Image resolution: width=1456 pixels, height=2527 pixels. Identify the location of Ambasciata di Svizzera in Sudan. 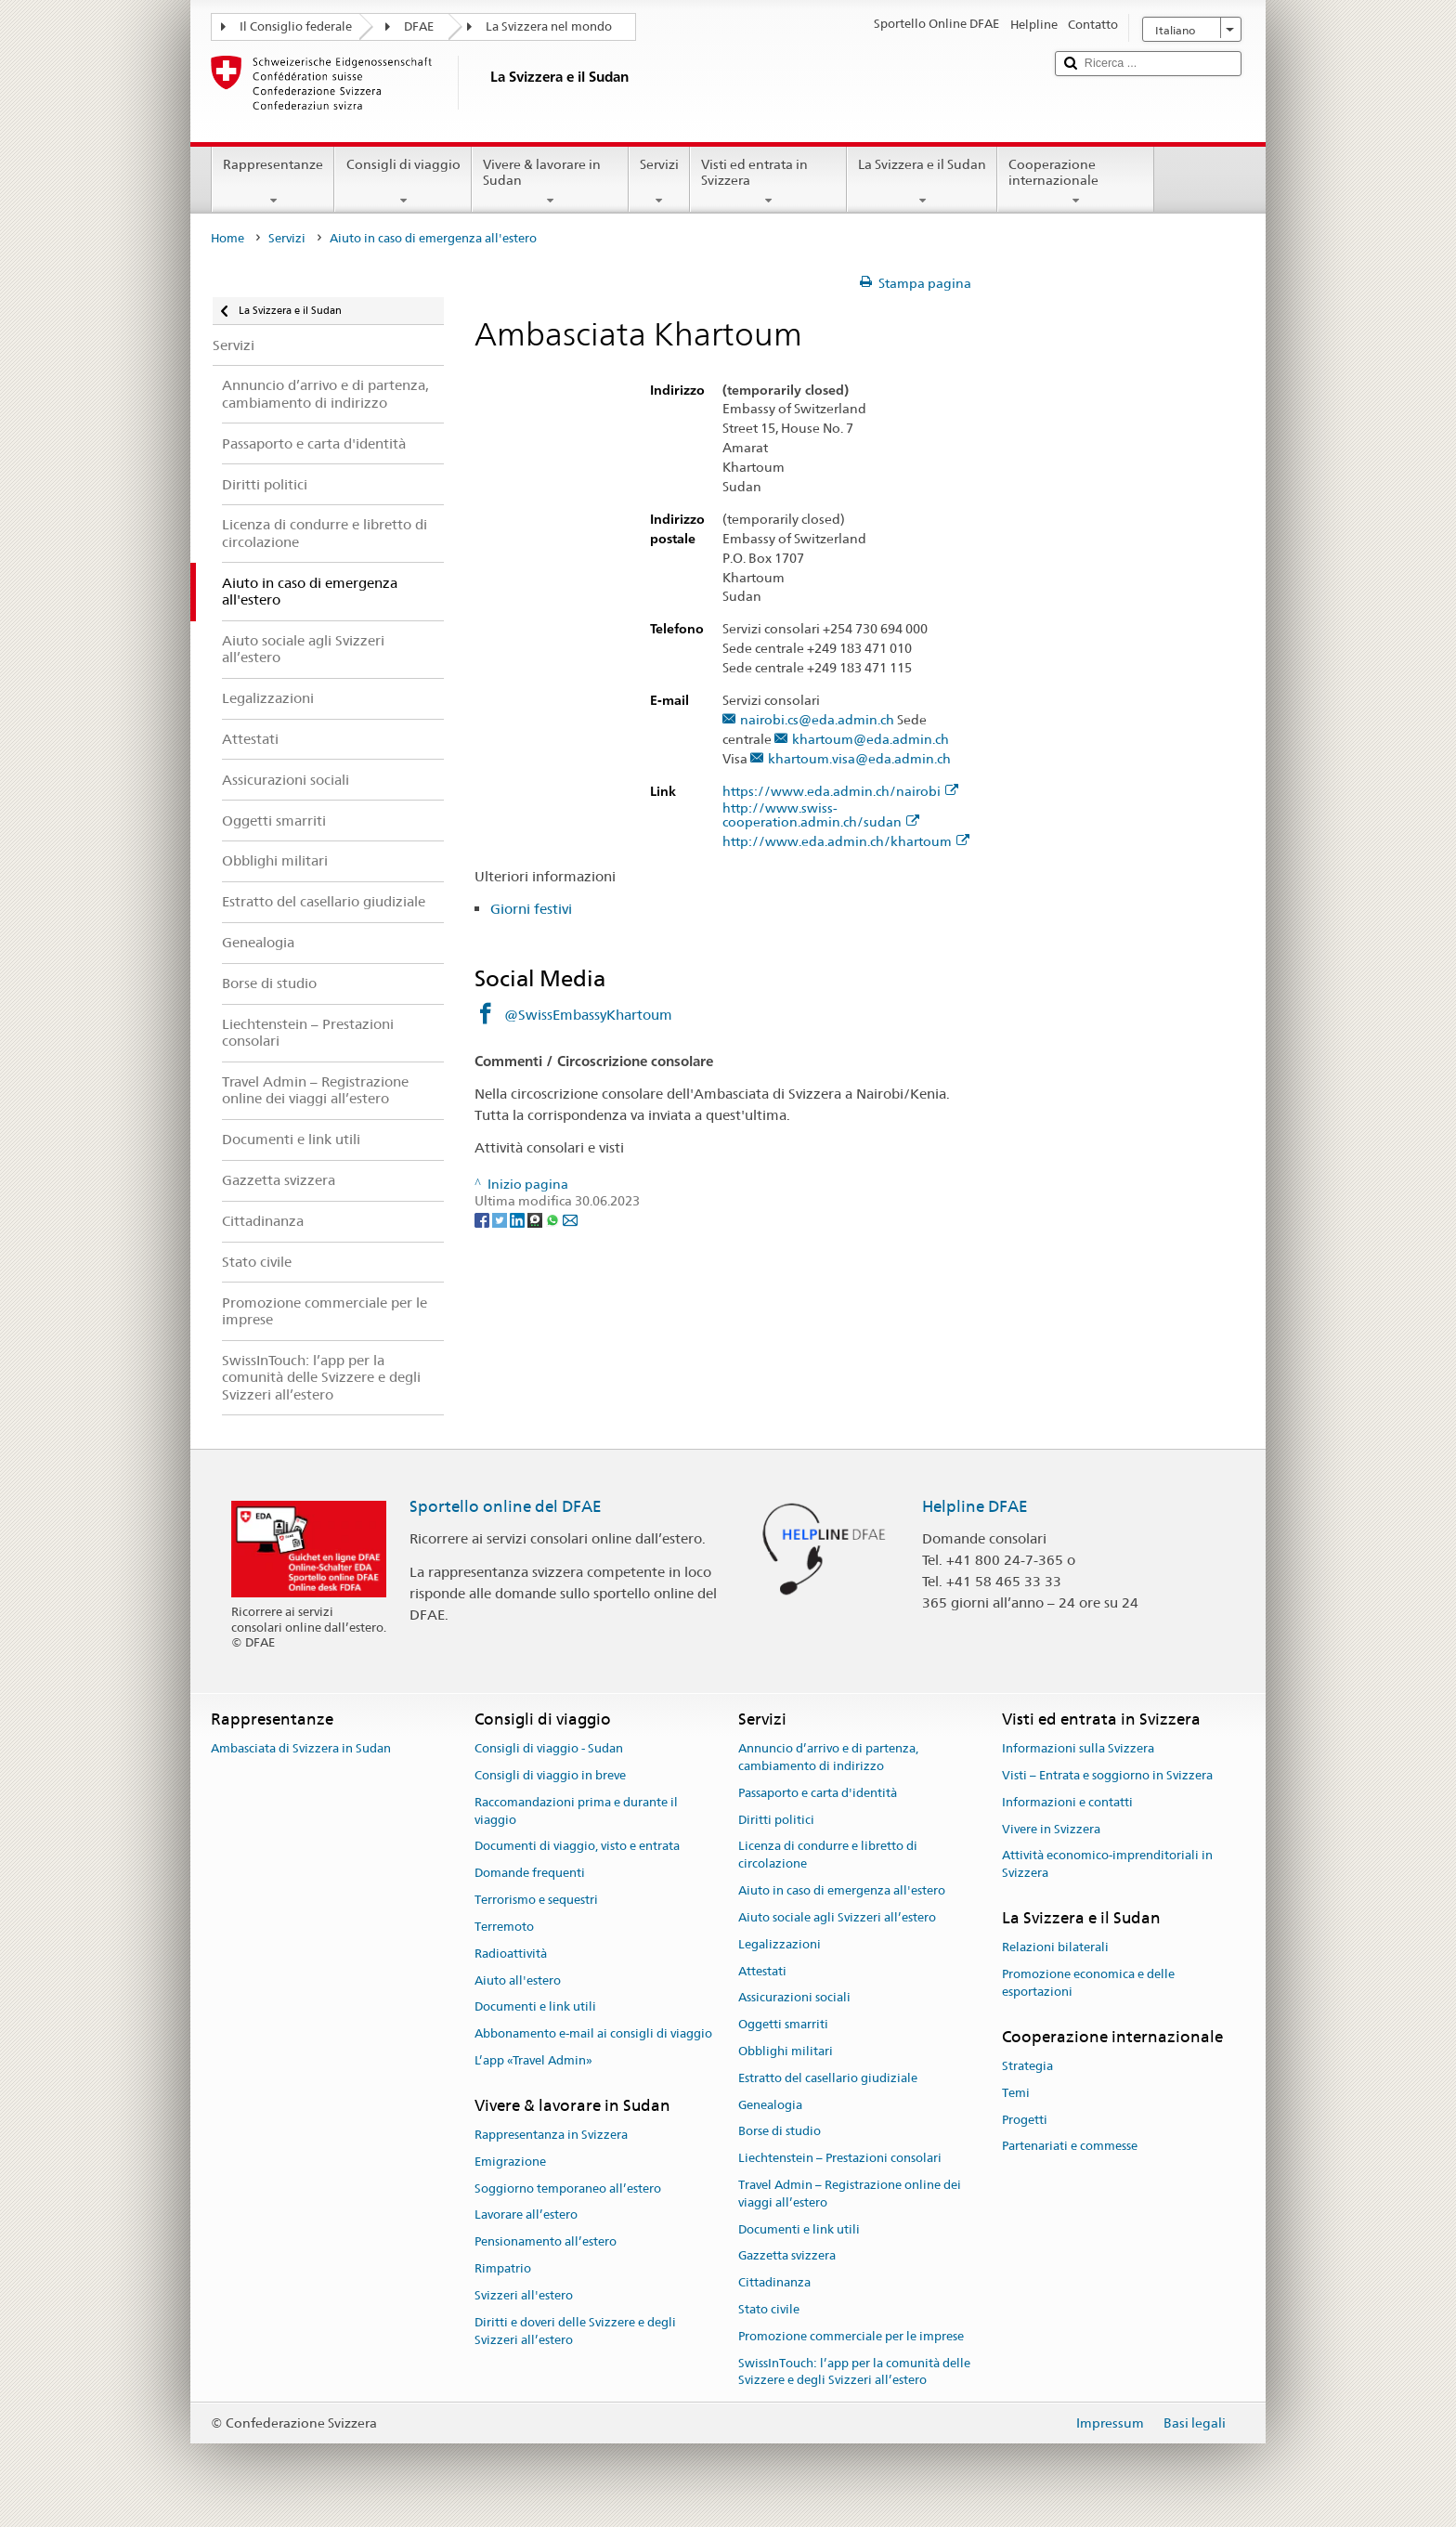
(301, 1748).